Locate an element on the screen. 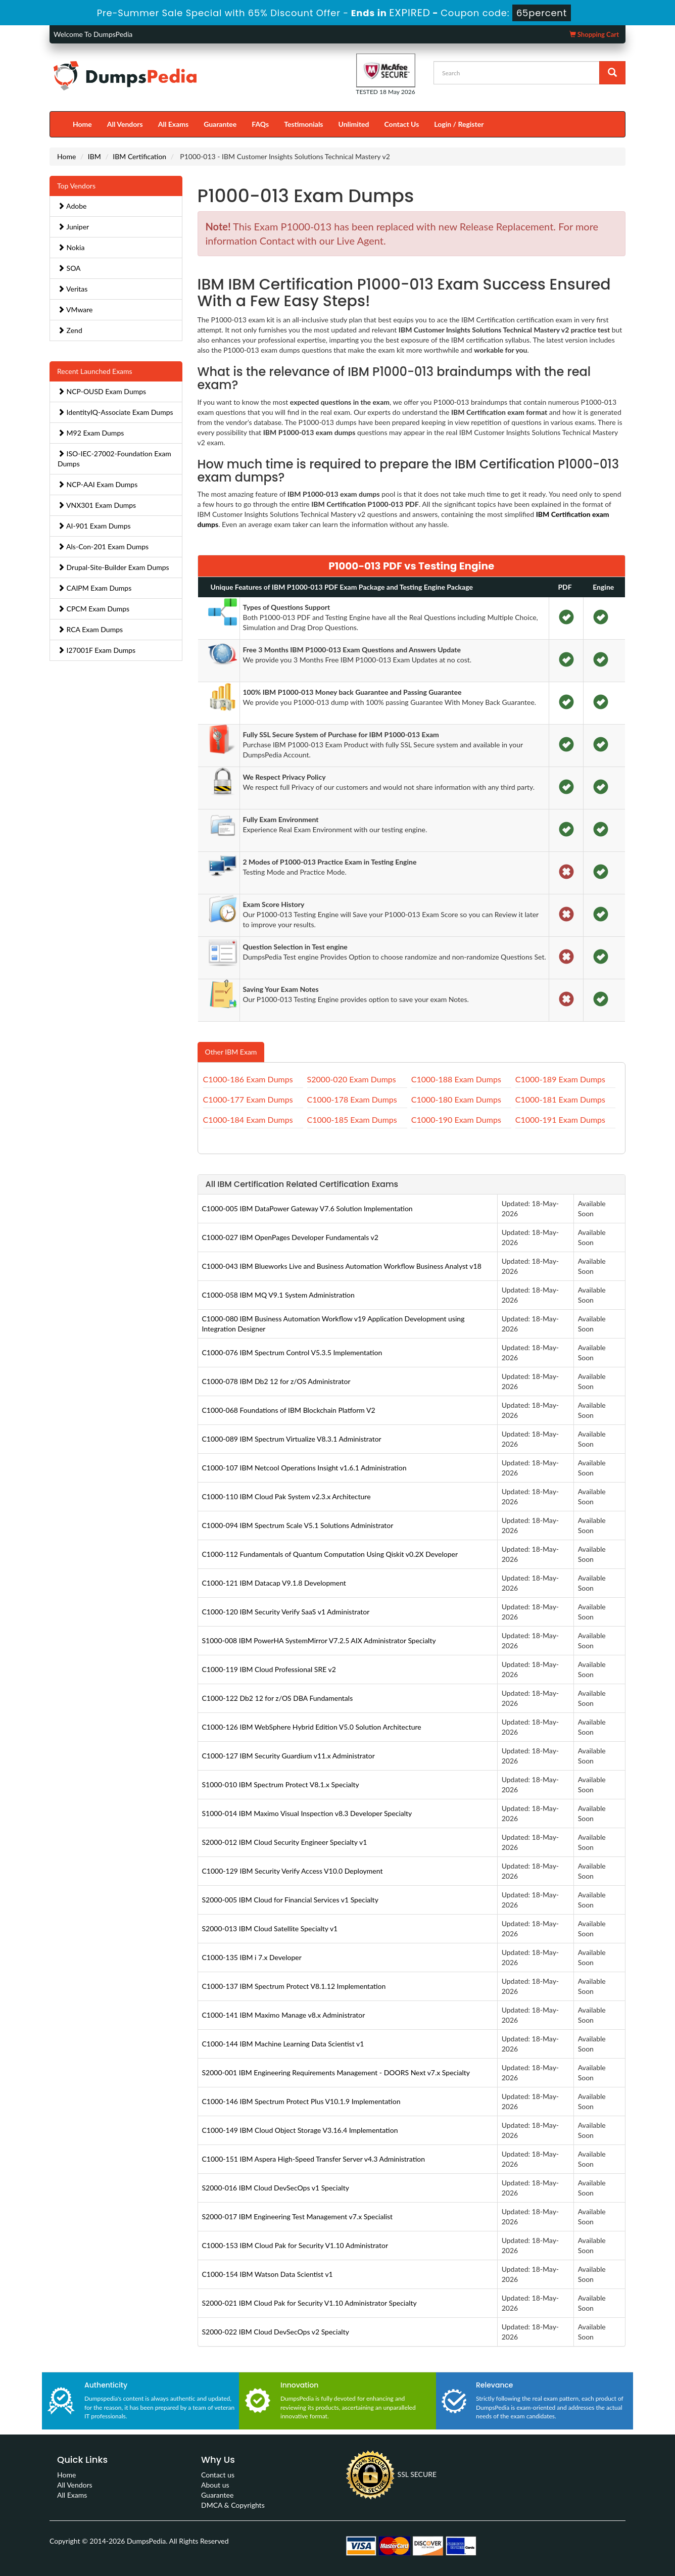 Image resolution: width=675 pixels, height=2576 pixels. NCP-OUSD Exam Dumps is located at coordinates (102, 391).